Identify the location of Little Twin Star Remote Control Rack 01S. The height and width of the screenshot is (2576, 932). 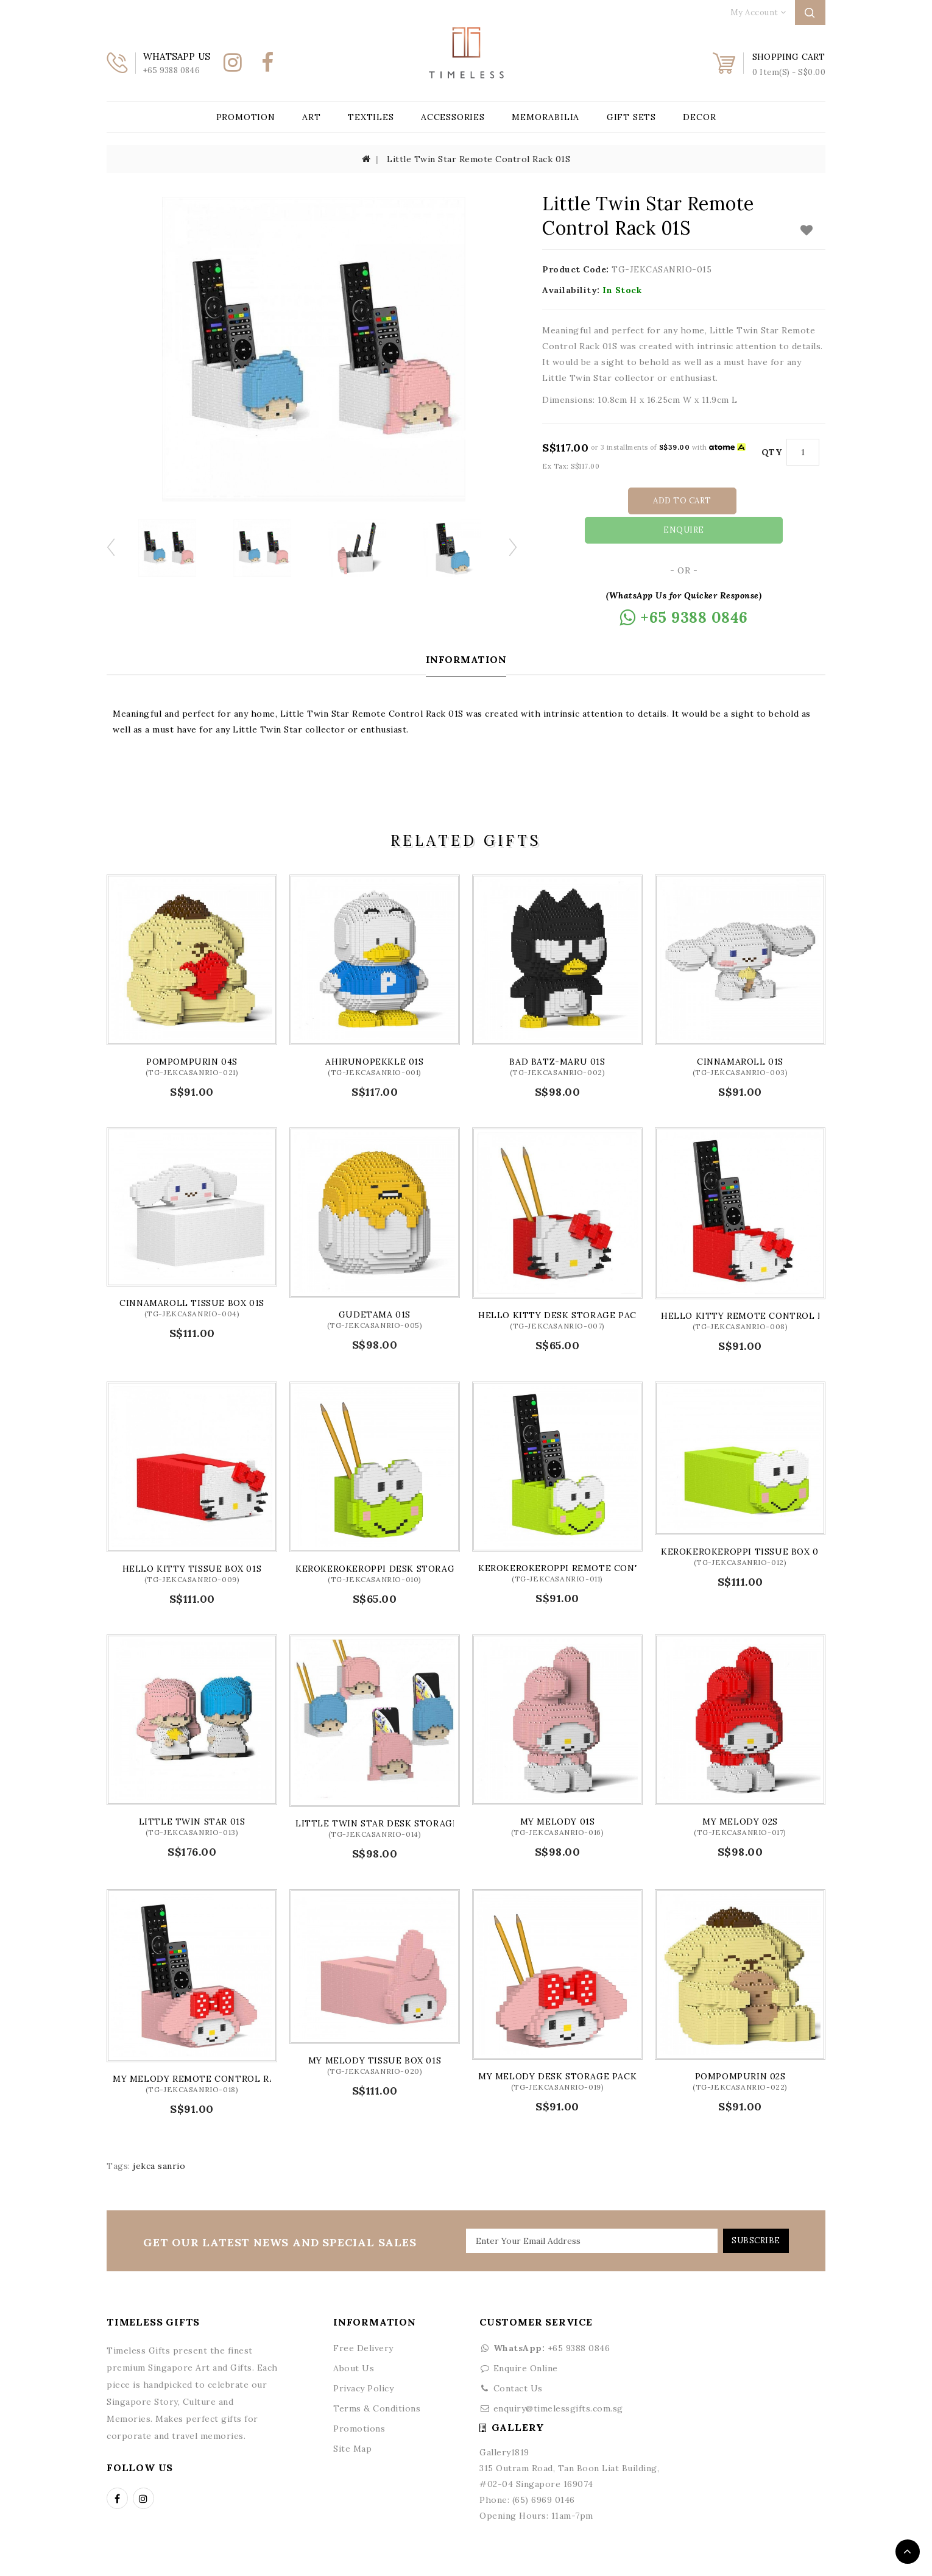
(478, 159).